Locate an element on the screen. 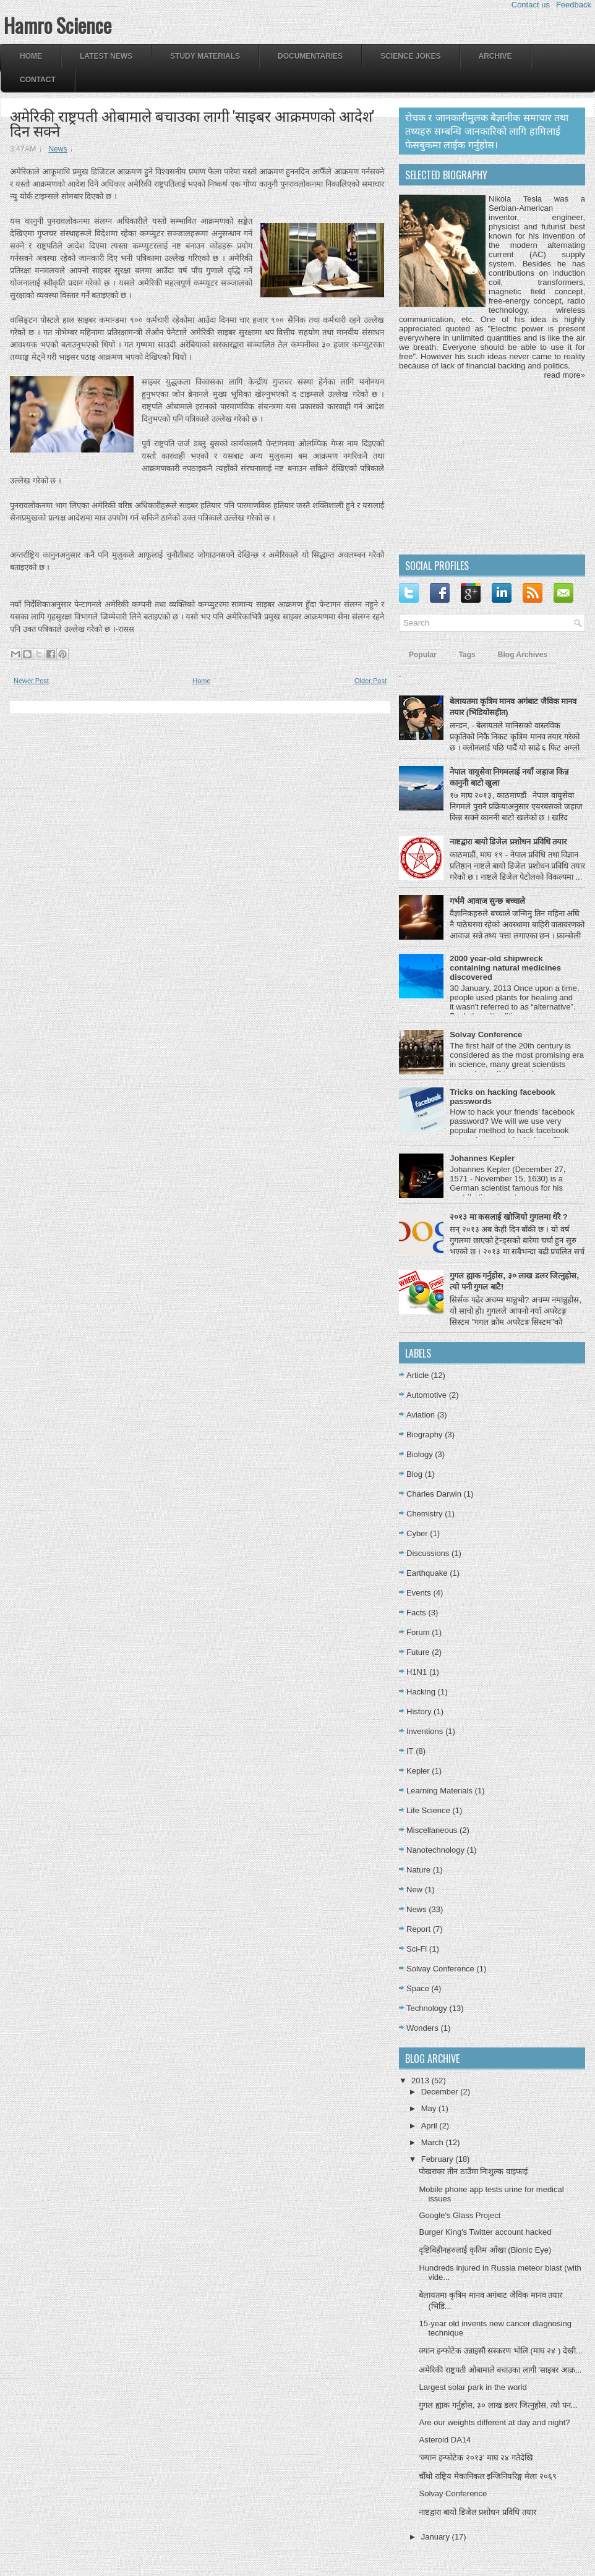 Image resolution: width=595 pixels, height=2576 pixels. Cyber is located at coordinates (417, 1533).